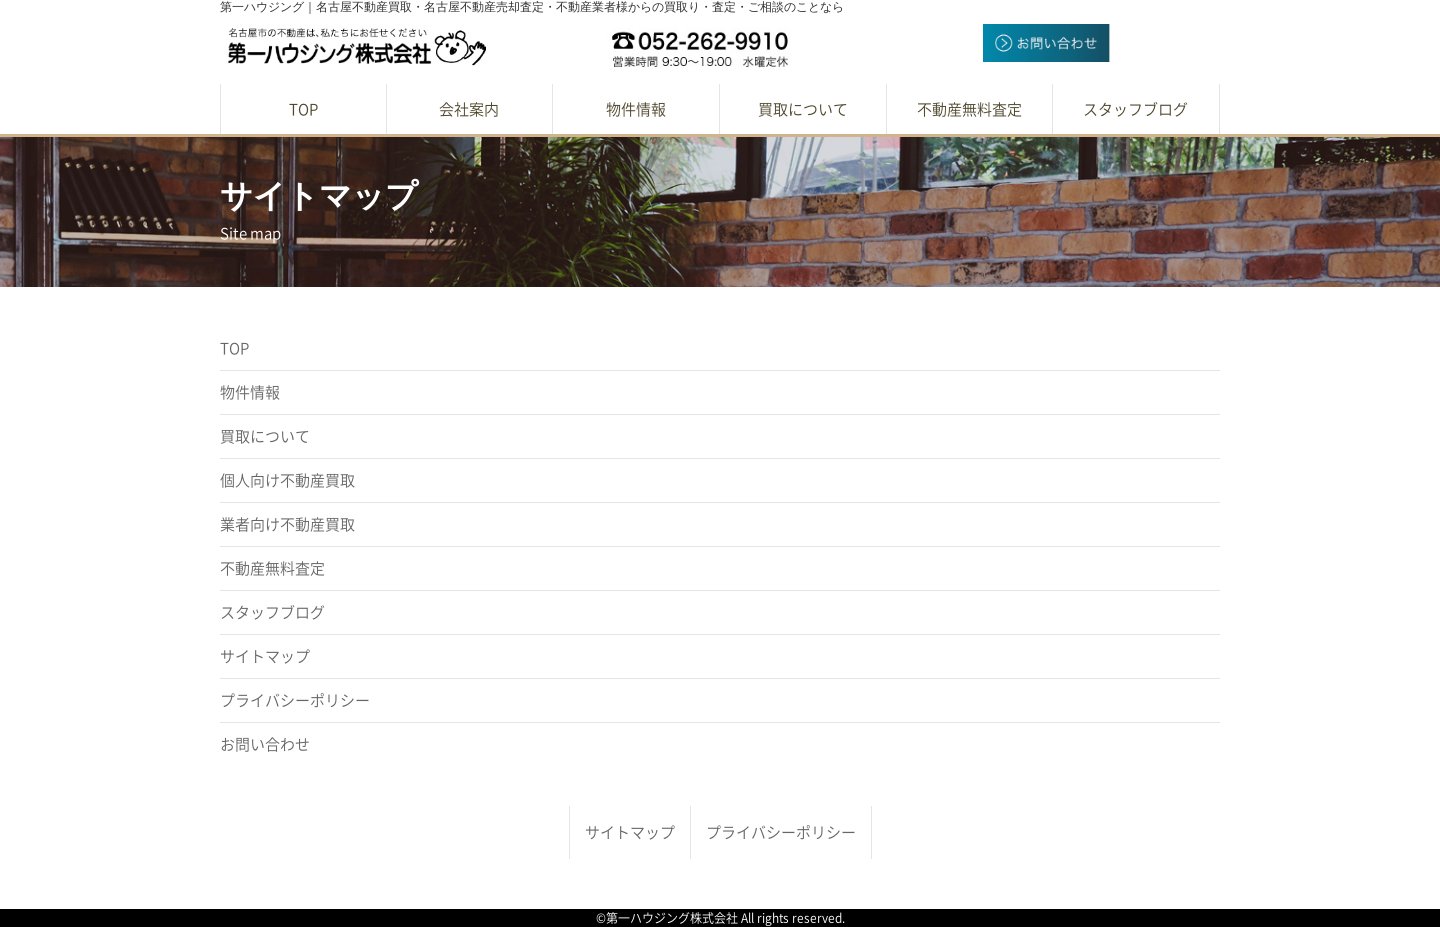 This screenshot has width=1440, height=927. What do you see at coordinates (265, 744) in the screenshot?
I see `お問い合わせ` at bounding box center [265, 744].